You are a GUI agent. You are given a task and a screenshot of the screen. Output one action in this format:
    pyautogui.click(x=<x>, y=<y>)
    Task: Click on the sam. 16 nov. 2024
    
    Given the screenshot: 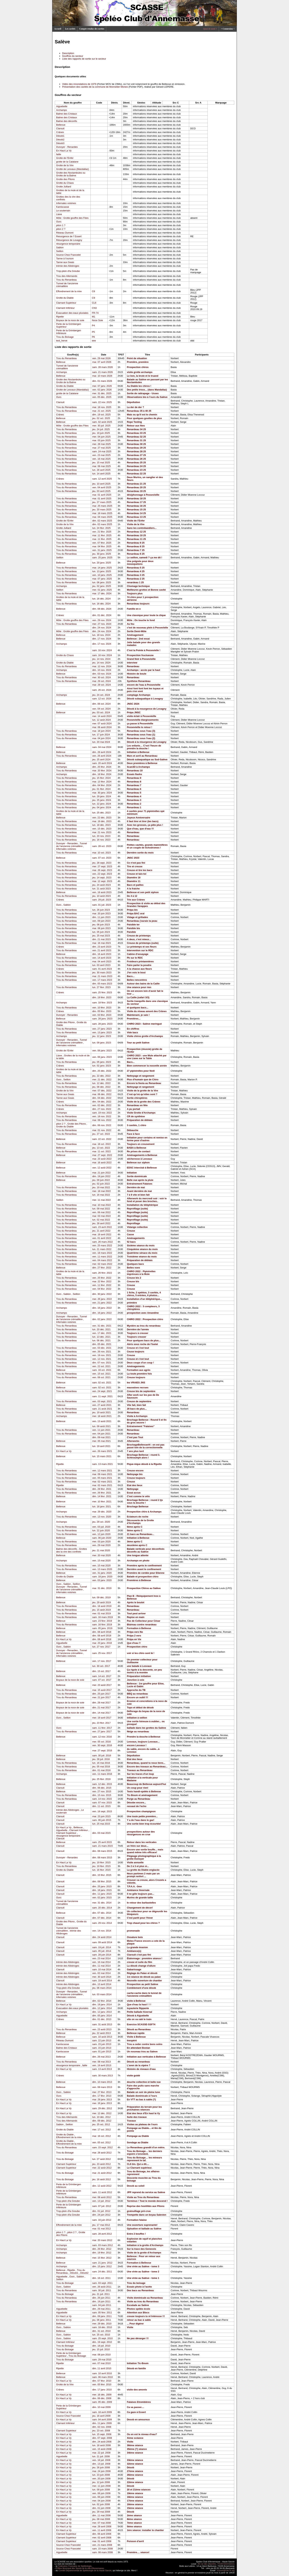 What is the action you would take?
    pyautogui.click(x=102, y=650)
    